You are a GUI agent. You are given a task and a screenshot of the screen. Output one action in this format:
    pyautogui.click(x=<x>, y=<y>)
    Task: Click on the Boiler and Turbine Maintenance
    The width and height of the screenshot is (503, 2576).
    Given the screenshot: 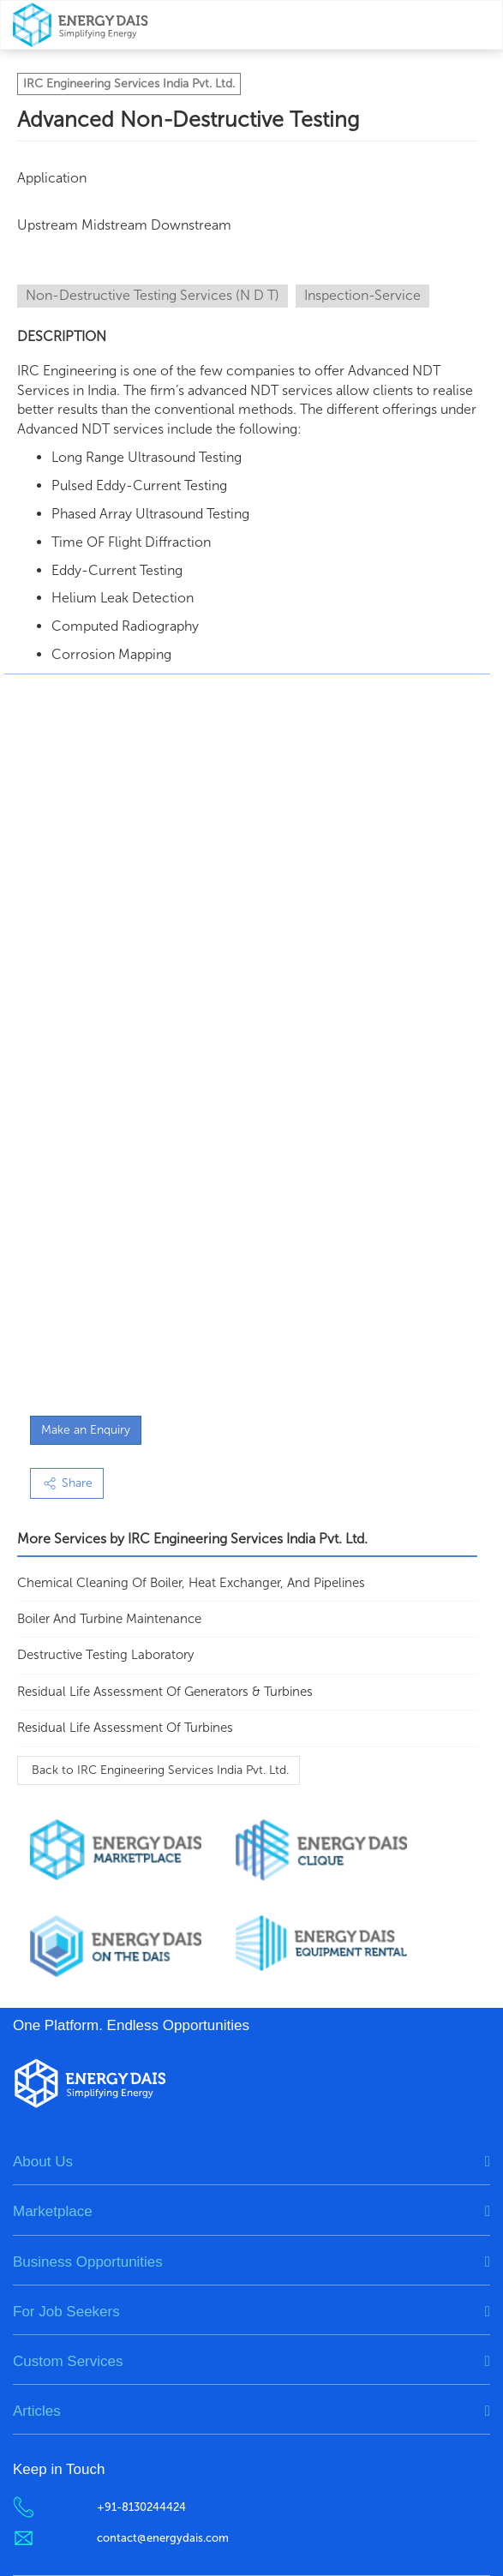 What is the action you would take?
    pyautogui.click(x=109, y=1618)
    